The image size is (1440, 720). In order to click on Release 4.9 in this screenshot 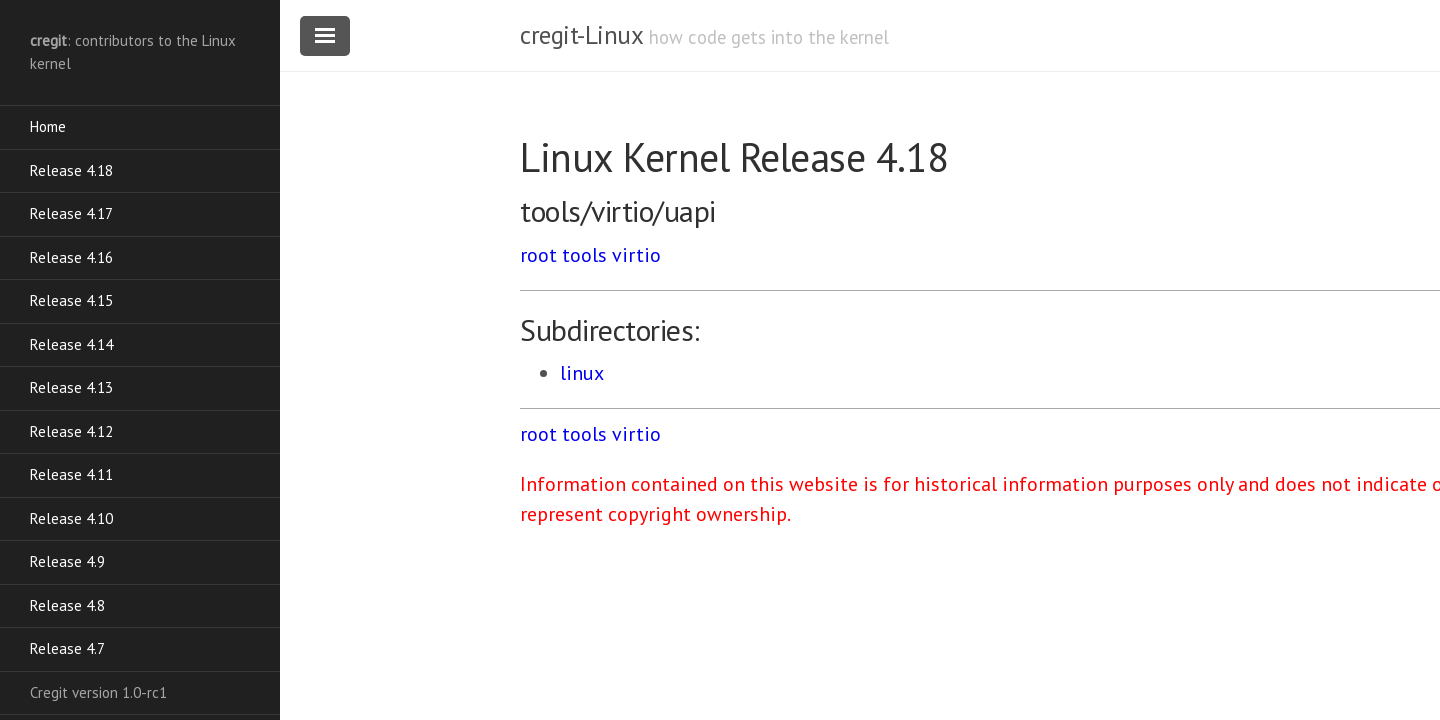, I will do `click(67, 561)`.